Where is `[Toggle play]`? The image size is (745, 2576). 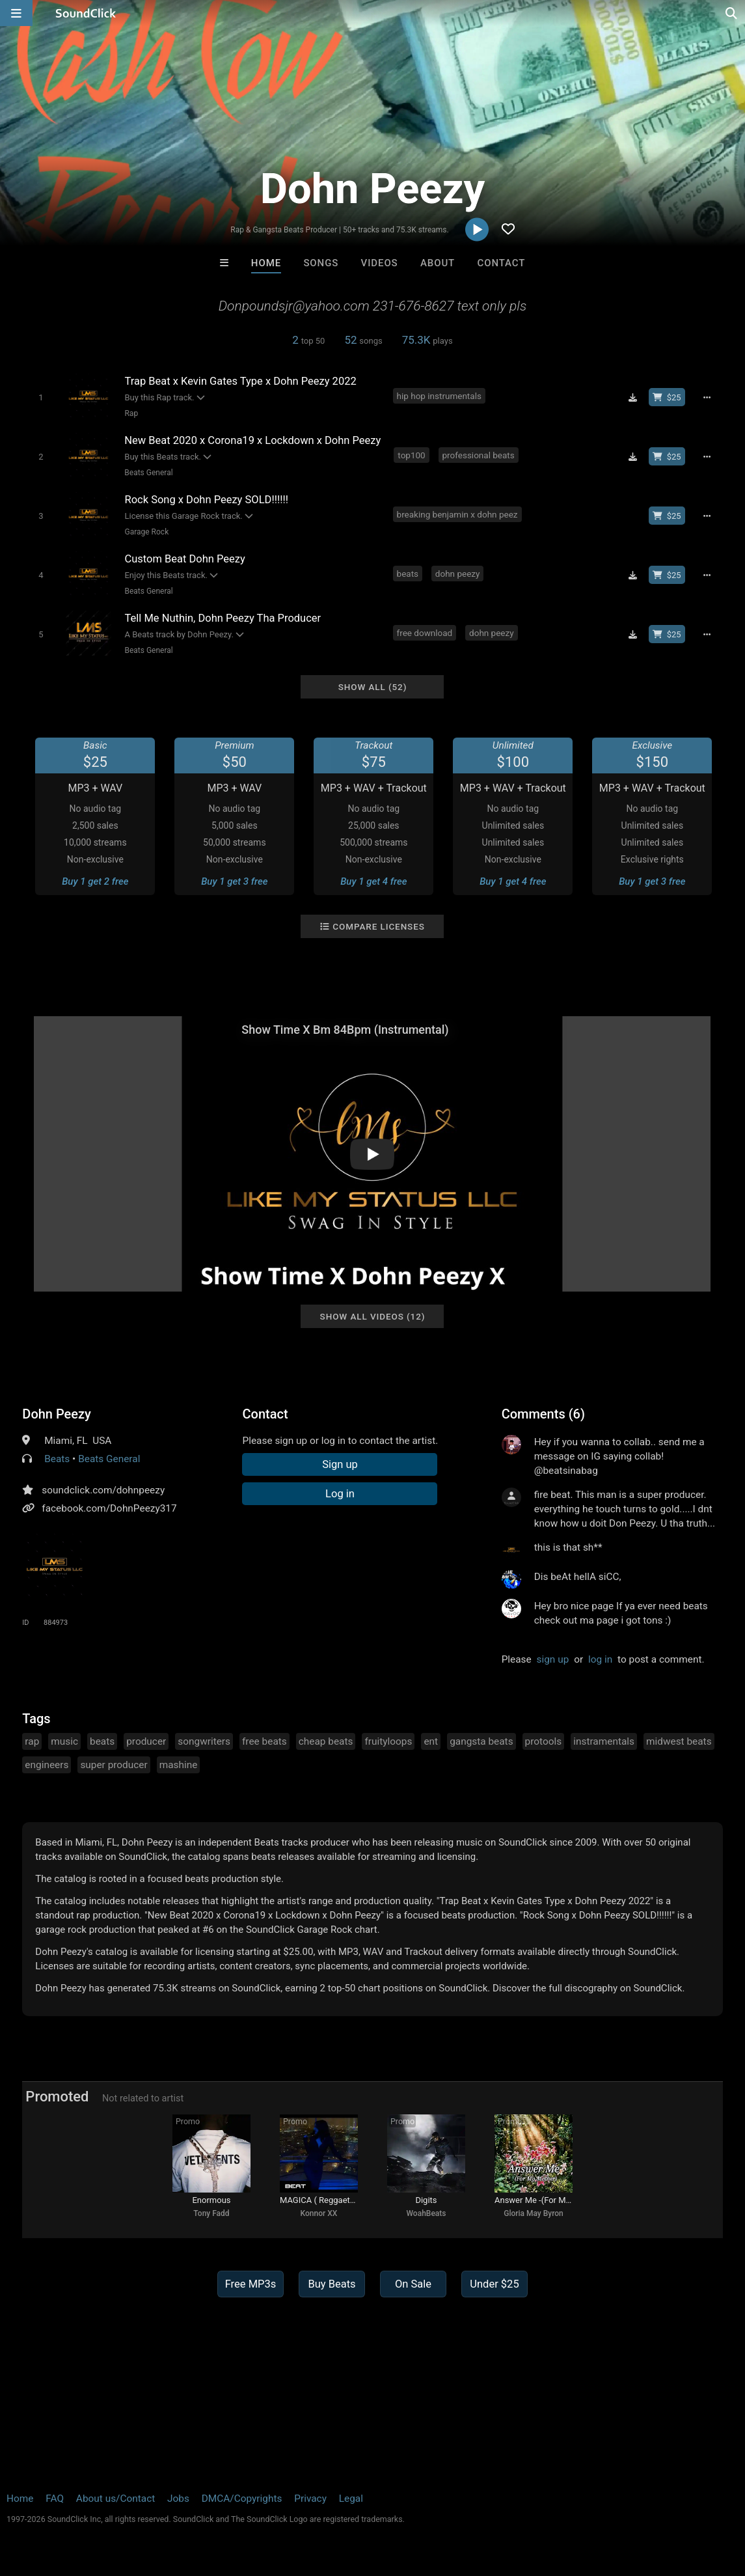
[Toggle play] is located at coordinates (40, 397).